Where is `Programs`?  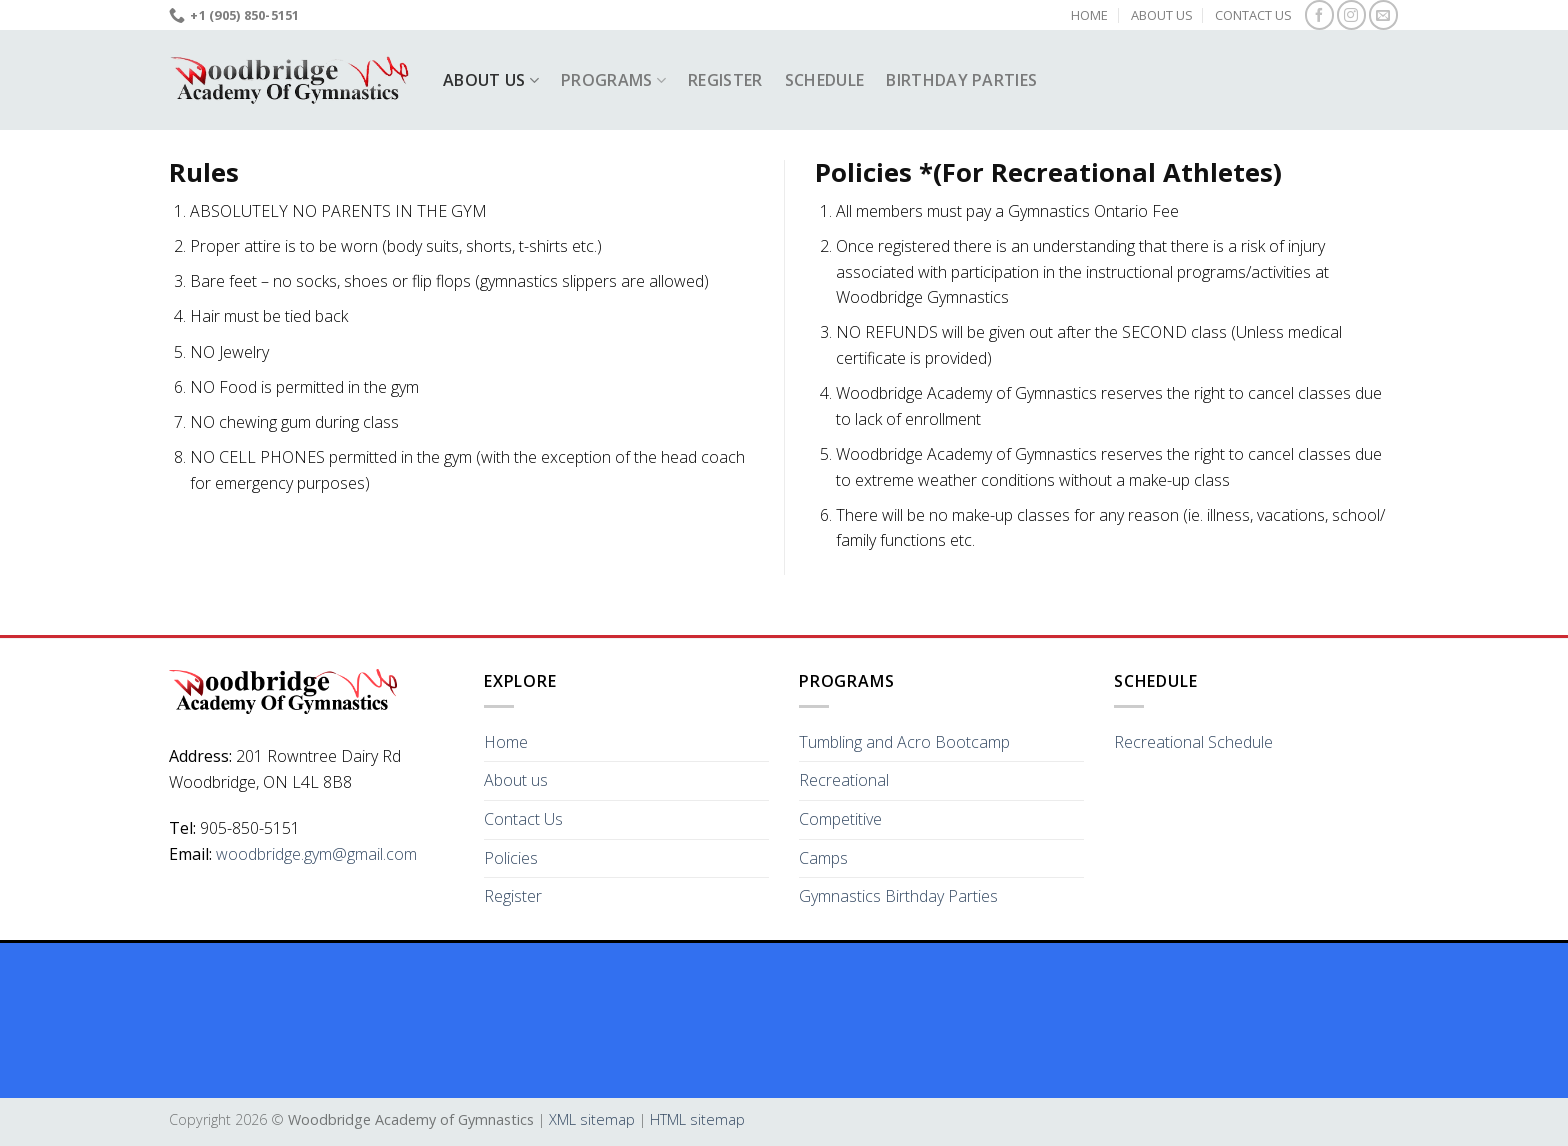 Programs is located at coordinates (613, 80).